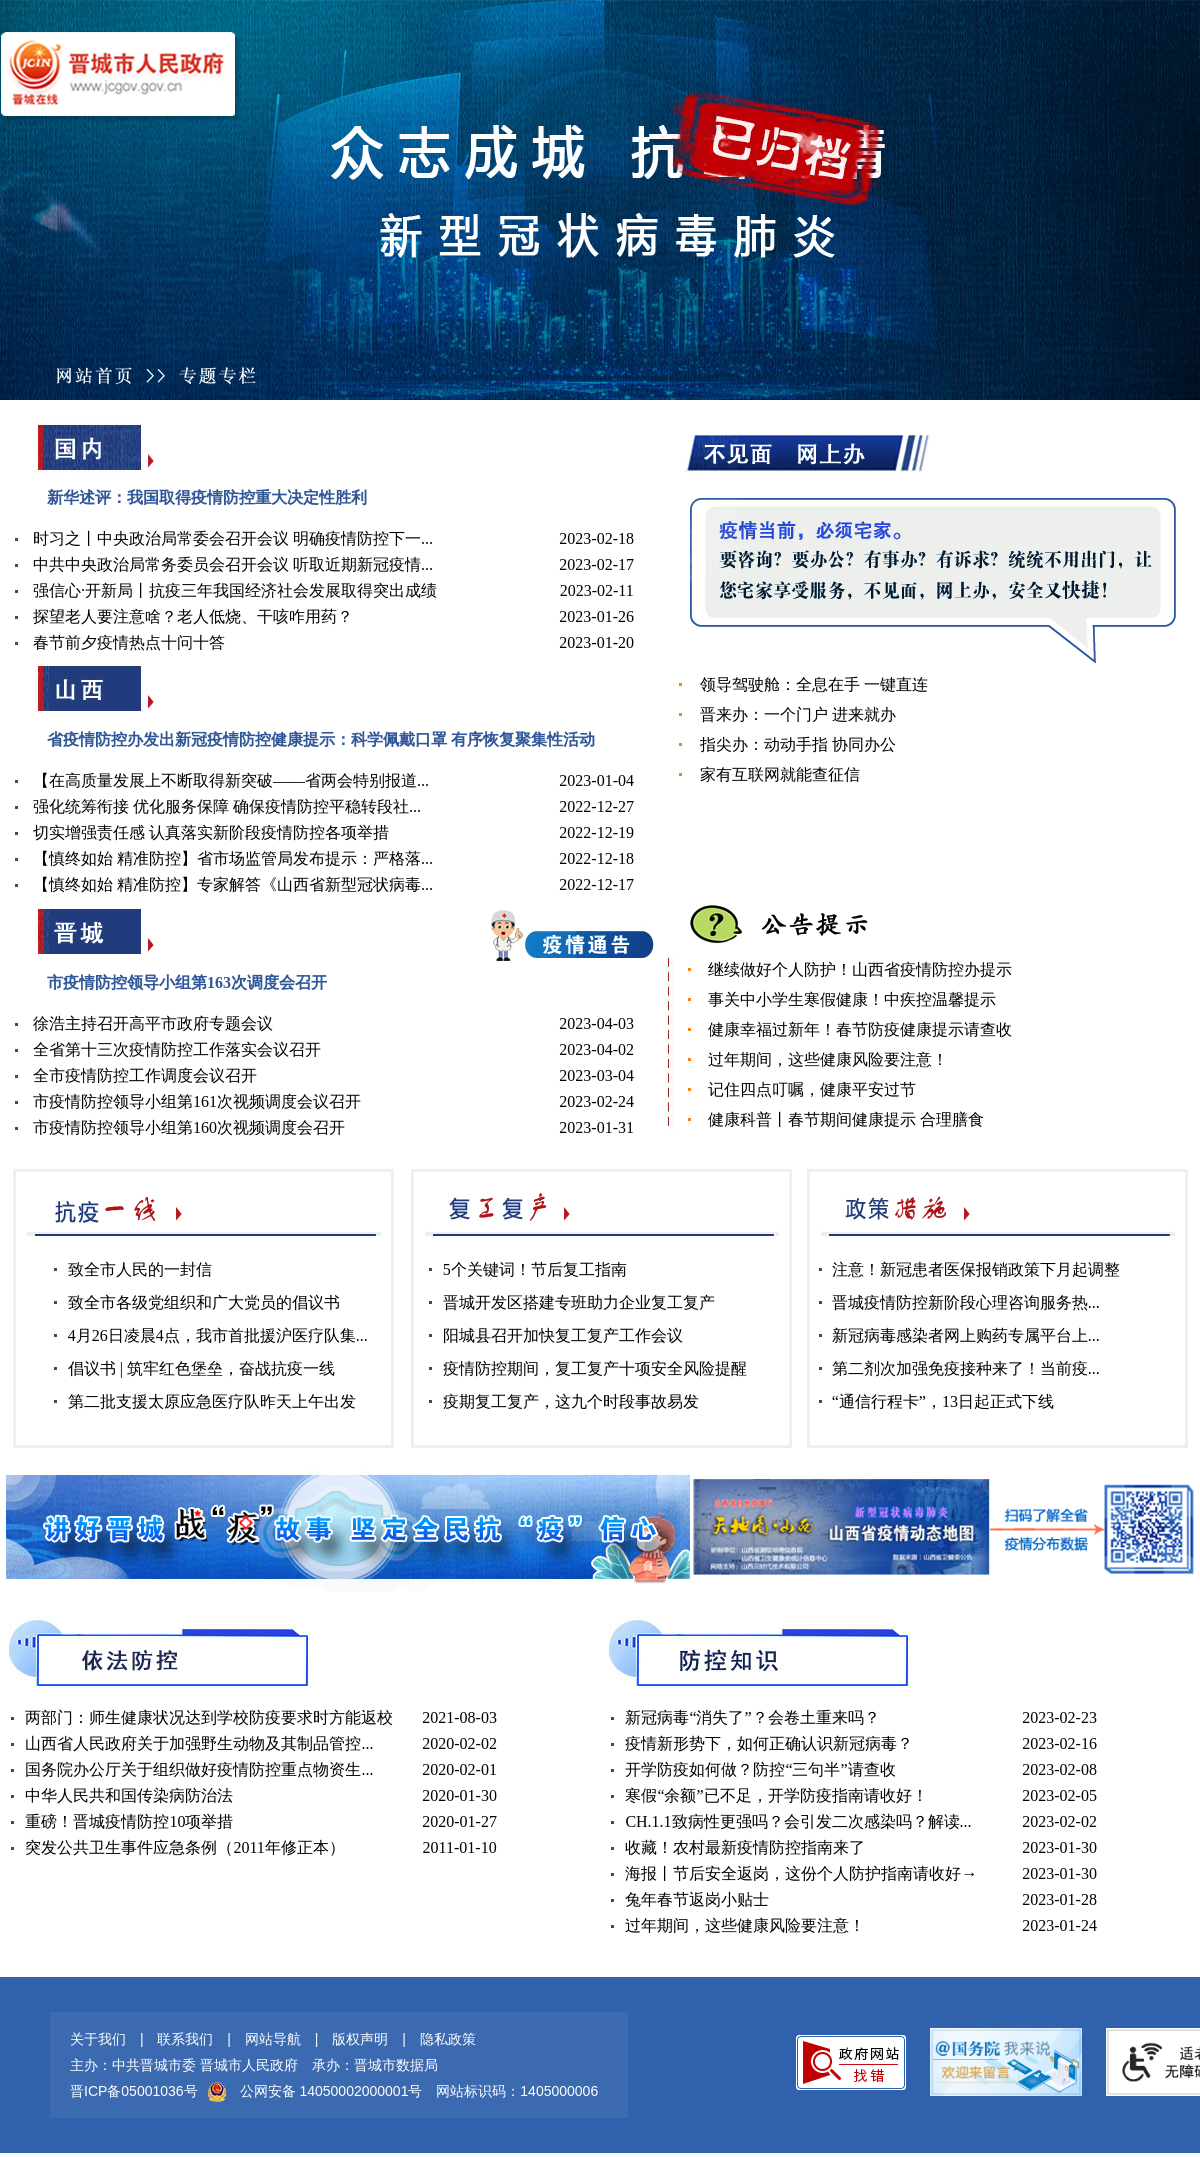  Describe the element at coordinates (760, 1769) in the screenshot. I see `开学防疫如何做？防控“三句半”请查收` at that location.